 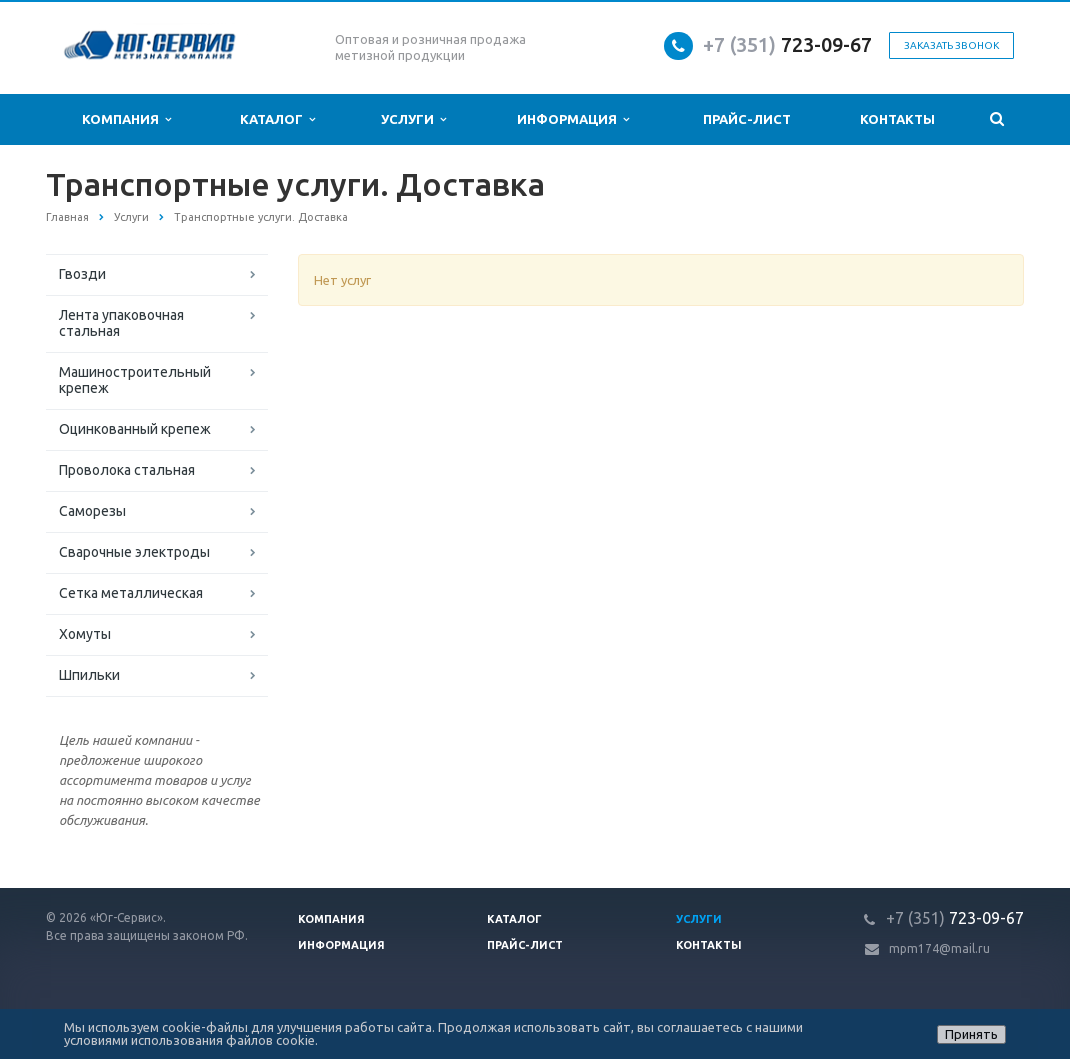 What do you see at coordinates (127, 470) in the screenshot?
I see `Проволока стальная` at bounding box center [127, 470].